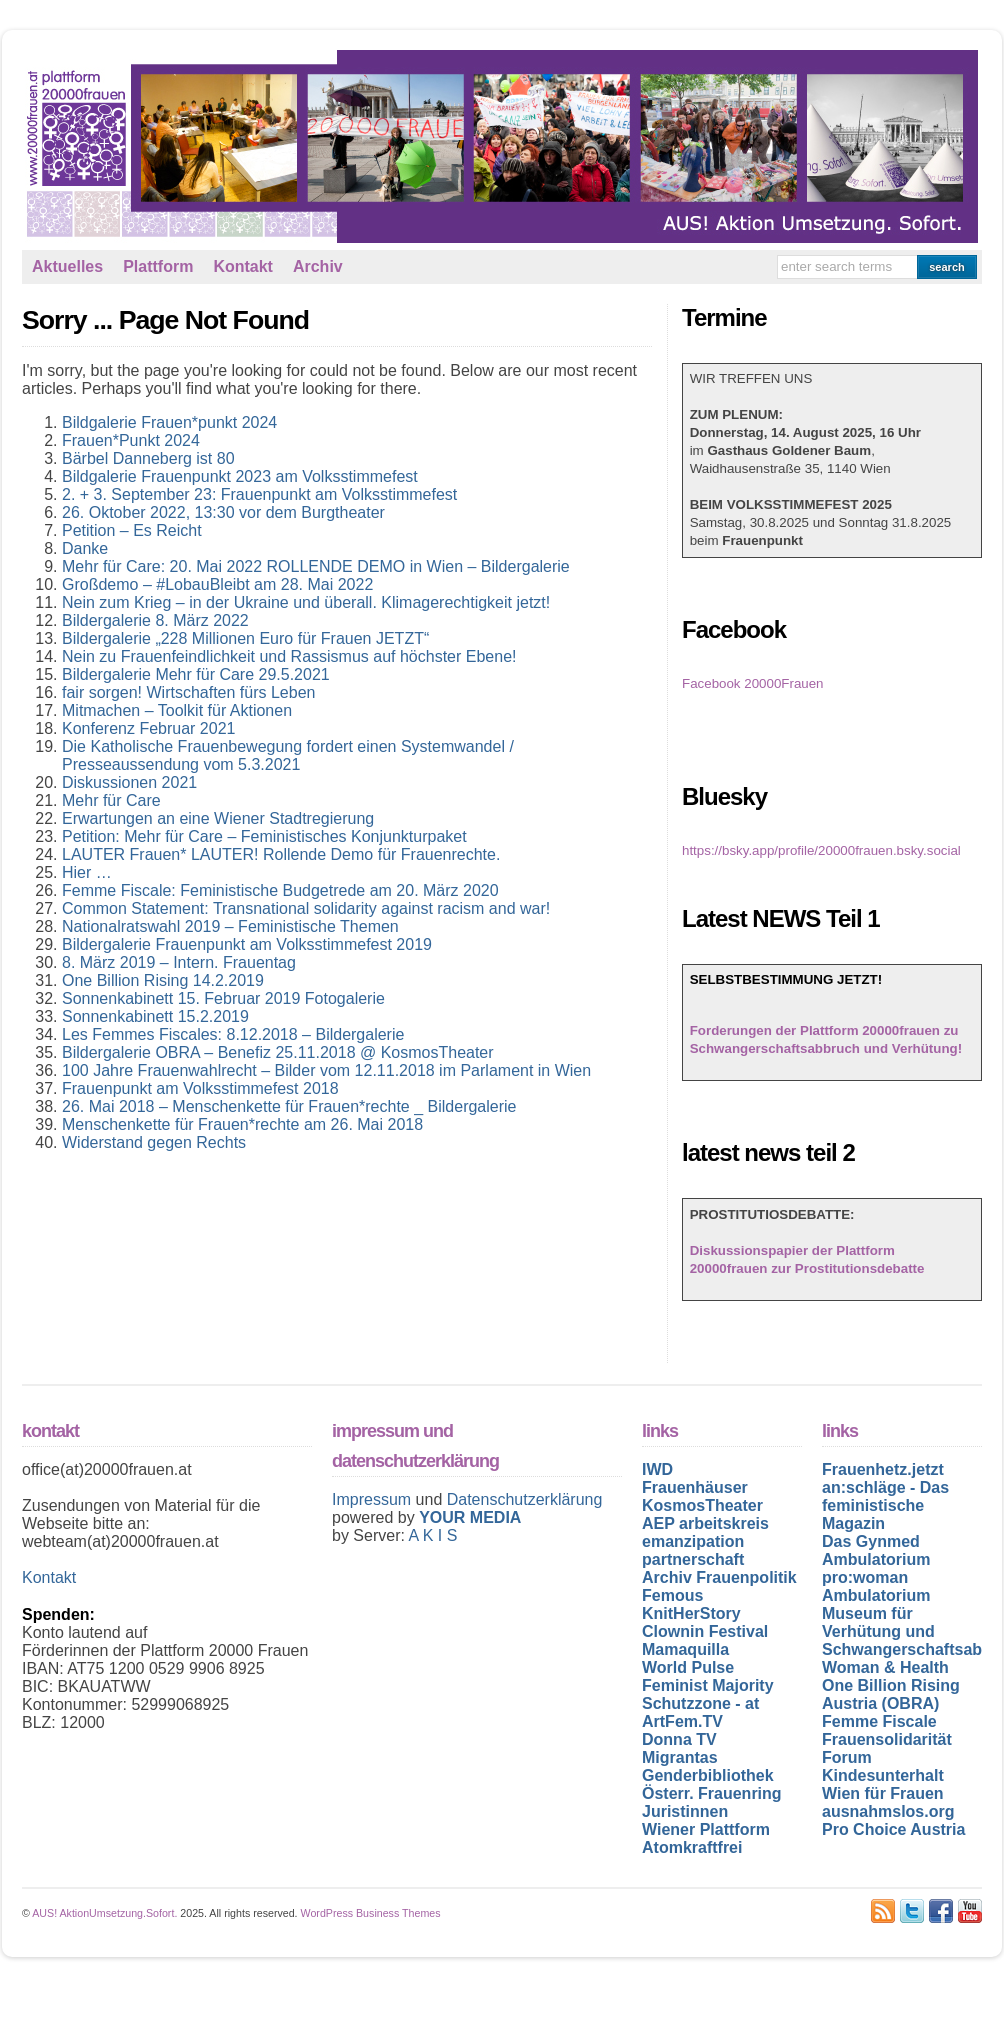 This screenshot has height=2038, width=1004. What do you see at coordinates (278, 1052) in the screenshot?
I see `Bildergalerie OBRA – Benefiz 25.11.2018 @ KosmosTheater` at bounding box center [278, 1052].